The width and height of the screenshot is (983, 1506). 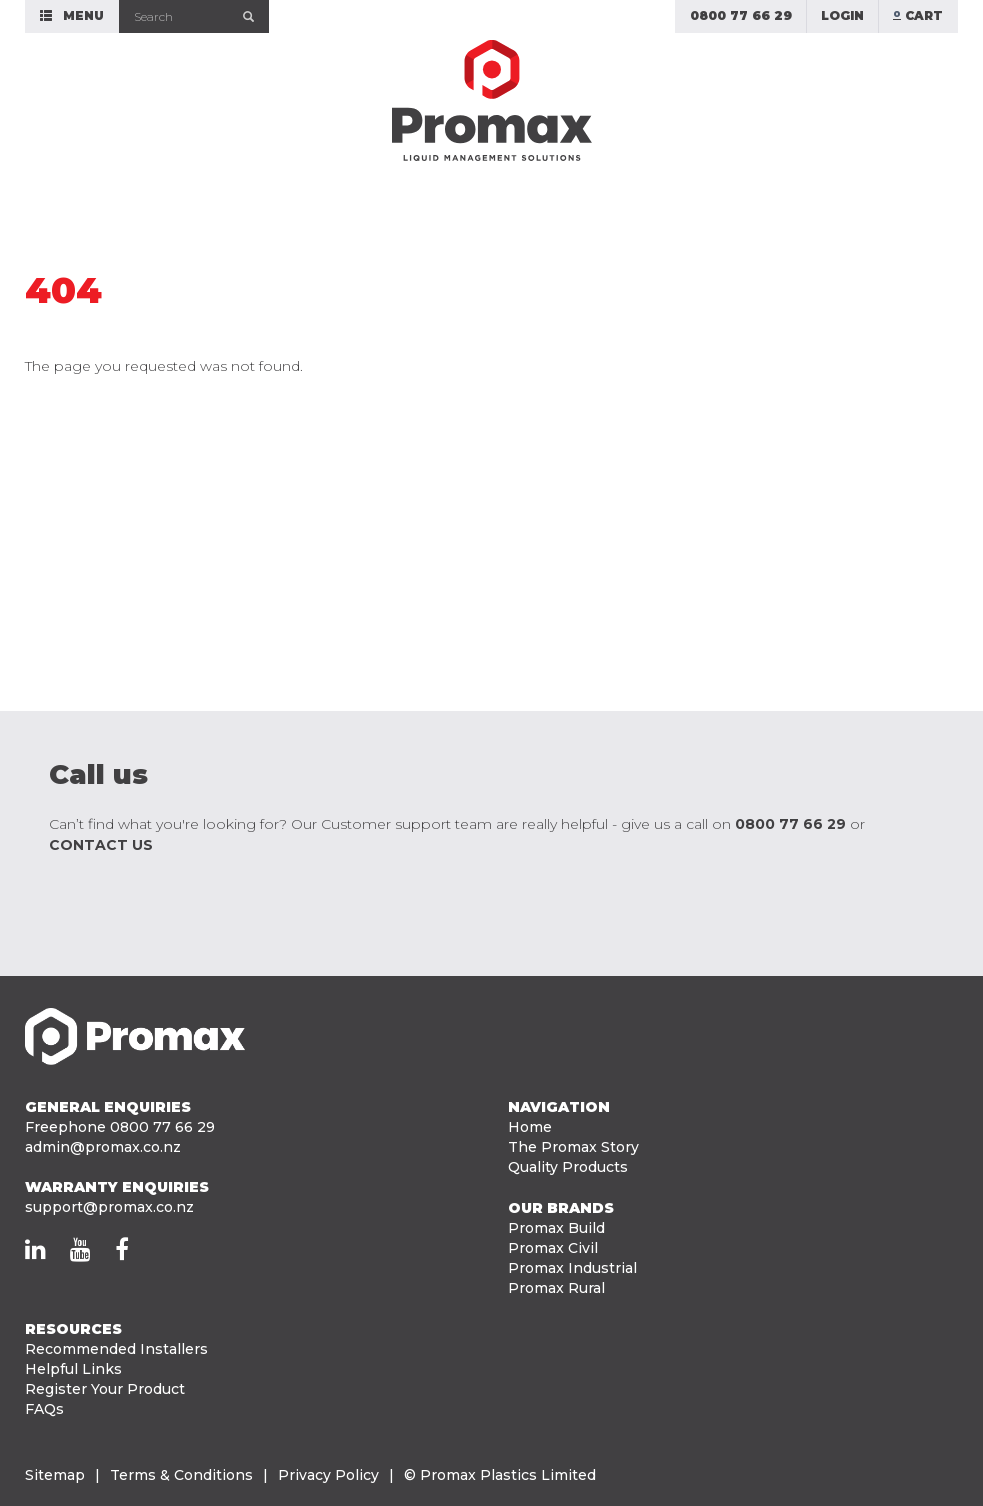 What do you see at coordinates (572, 1268) in the screenshot?
I see `Promax Industrial` at bounding box center [572, 1268].